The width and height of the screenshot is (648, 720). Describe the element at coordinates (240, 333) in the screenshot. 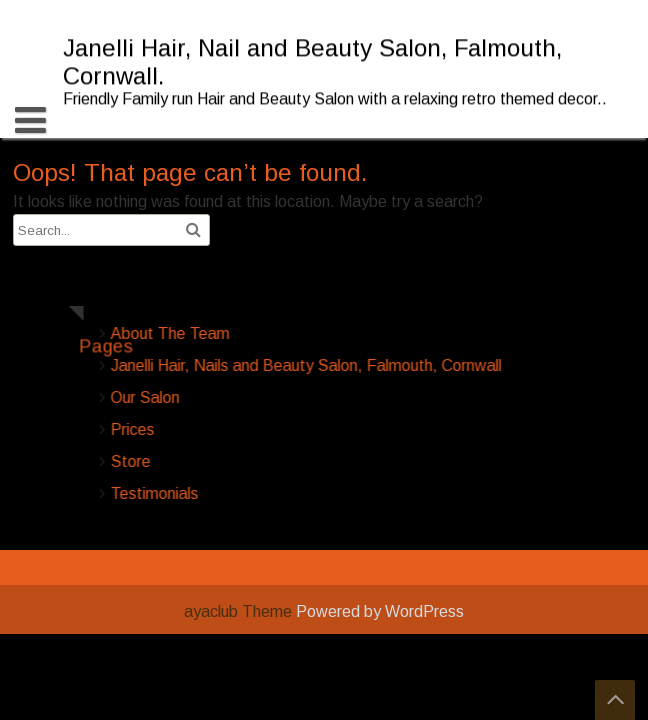

I see `About The Team` at that location.